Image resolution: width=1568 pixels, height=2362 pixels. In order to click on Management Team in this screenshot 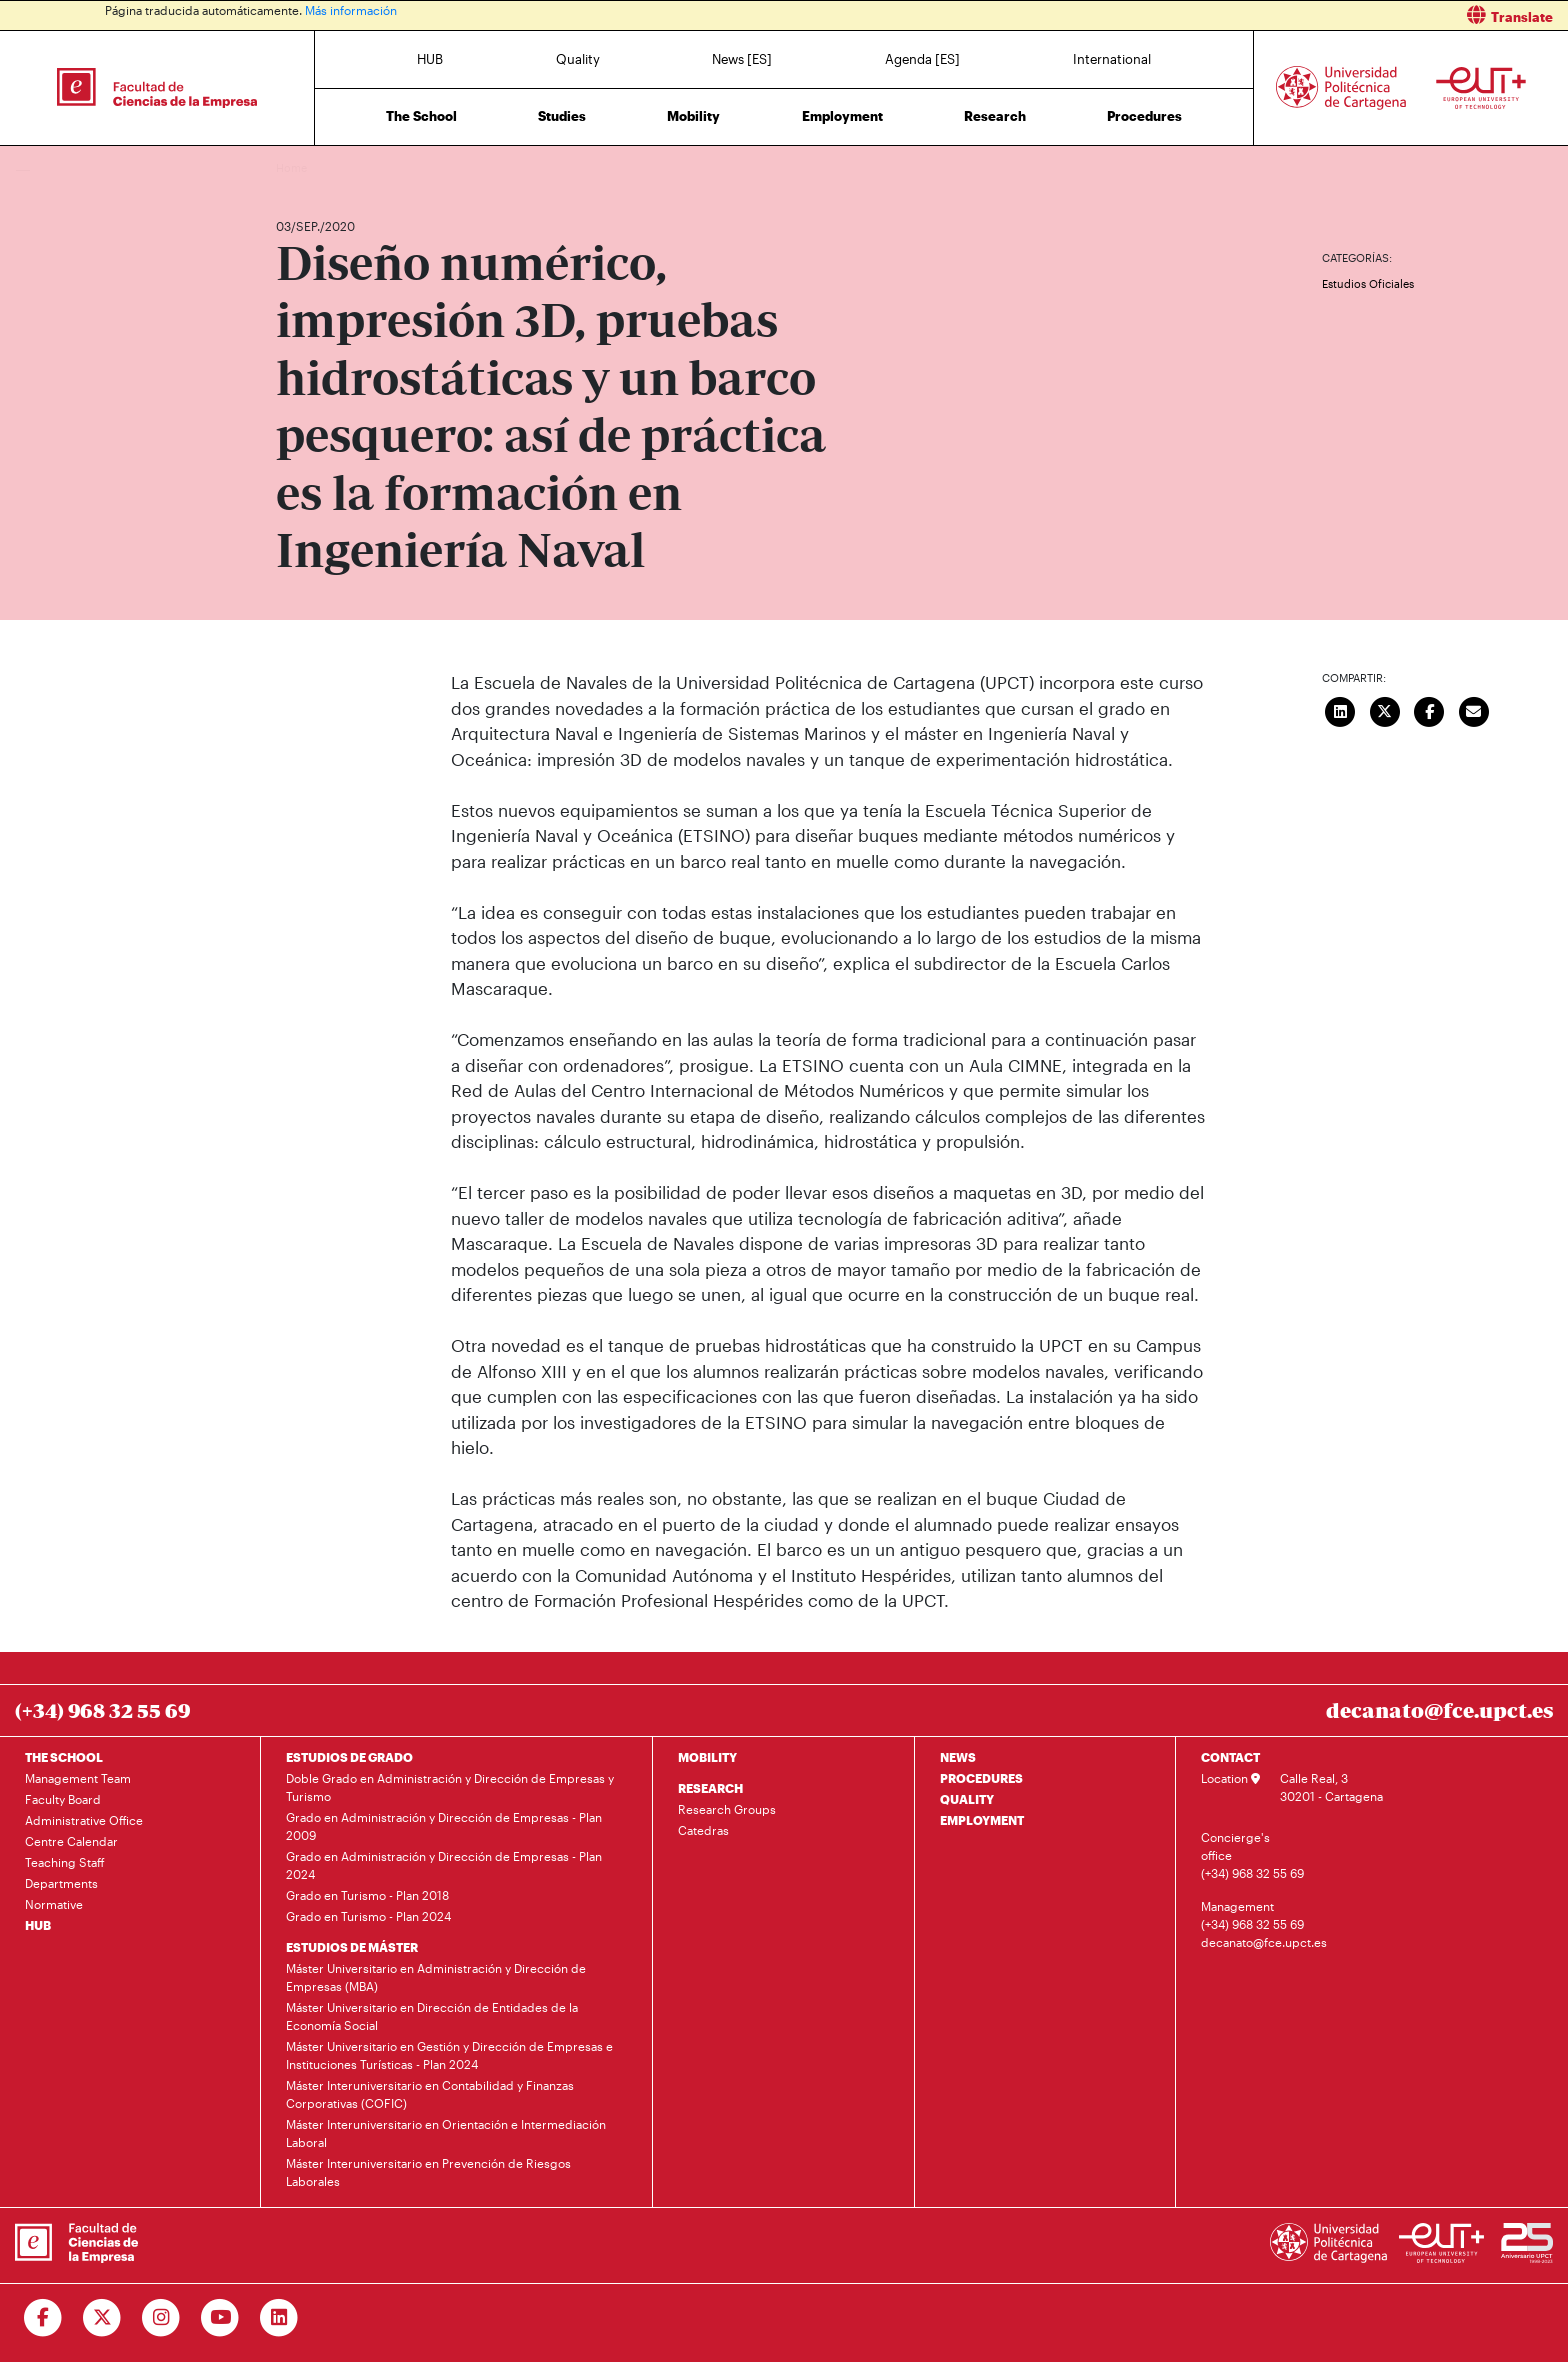, I will do `click(78, 1778)`.